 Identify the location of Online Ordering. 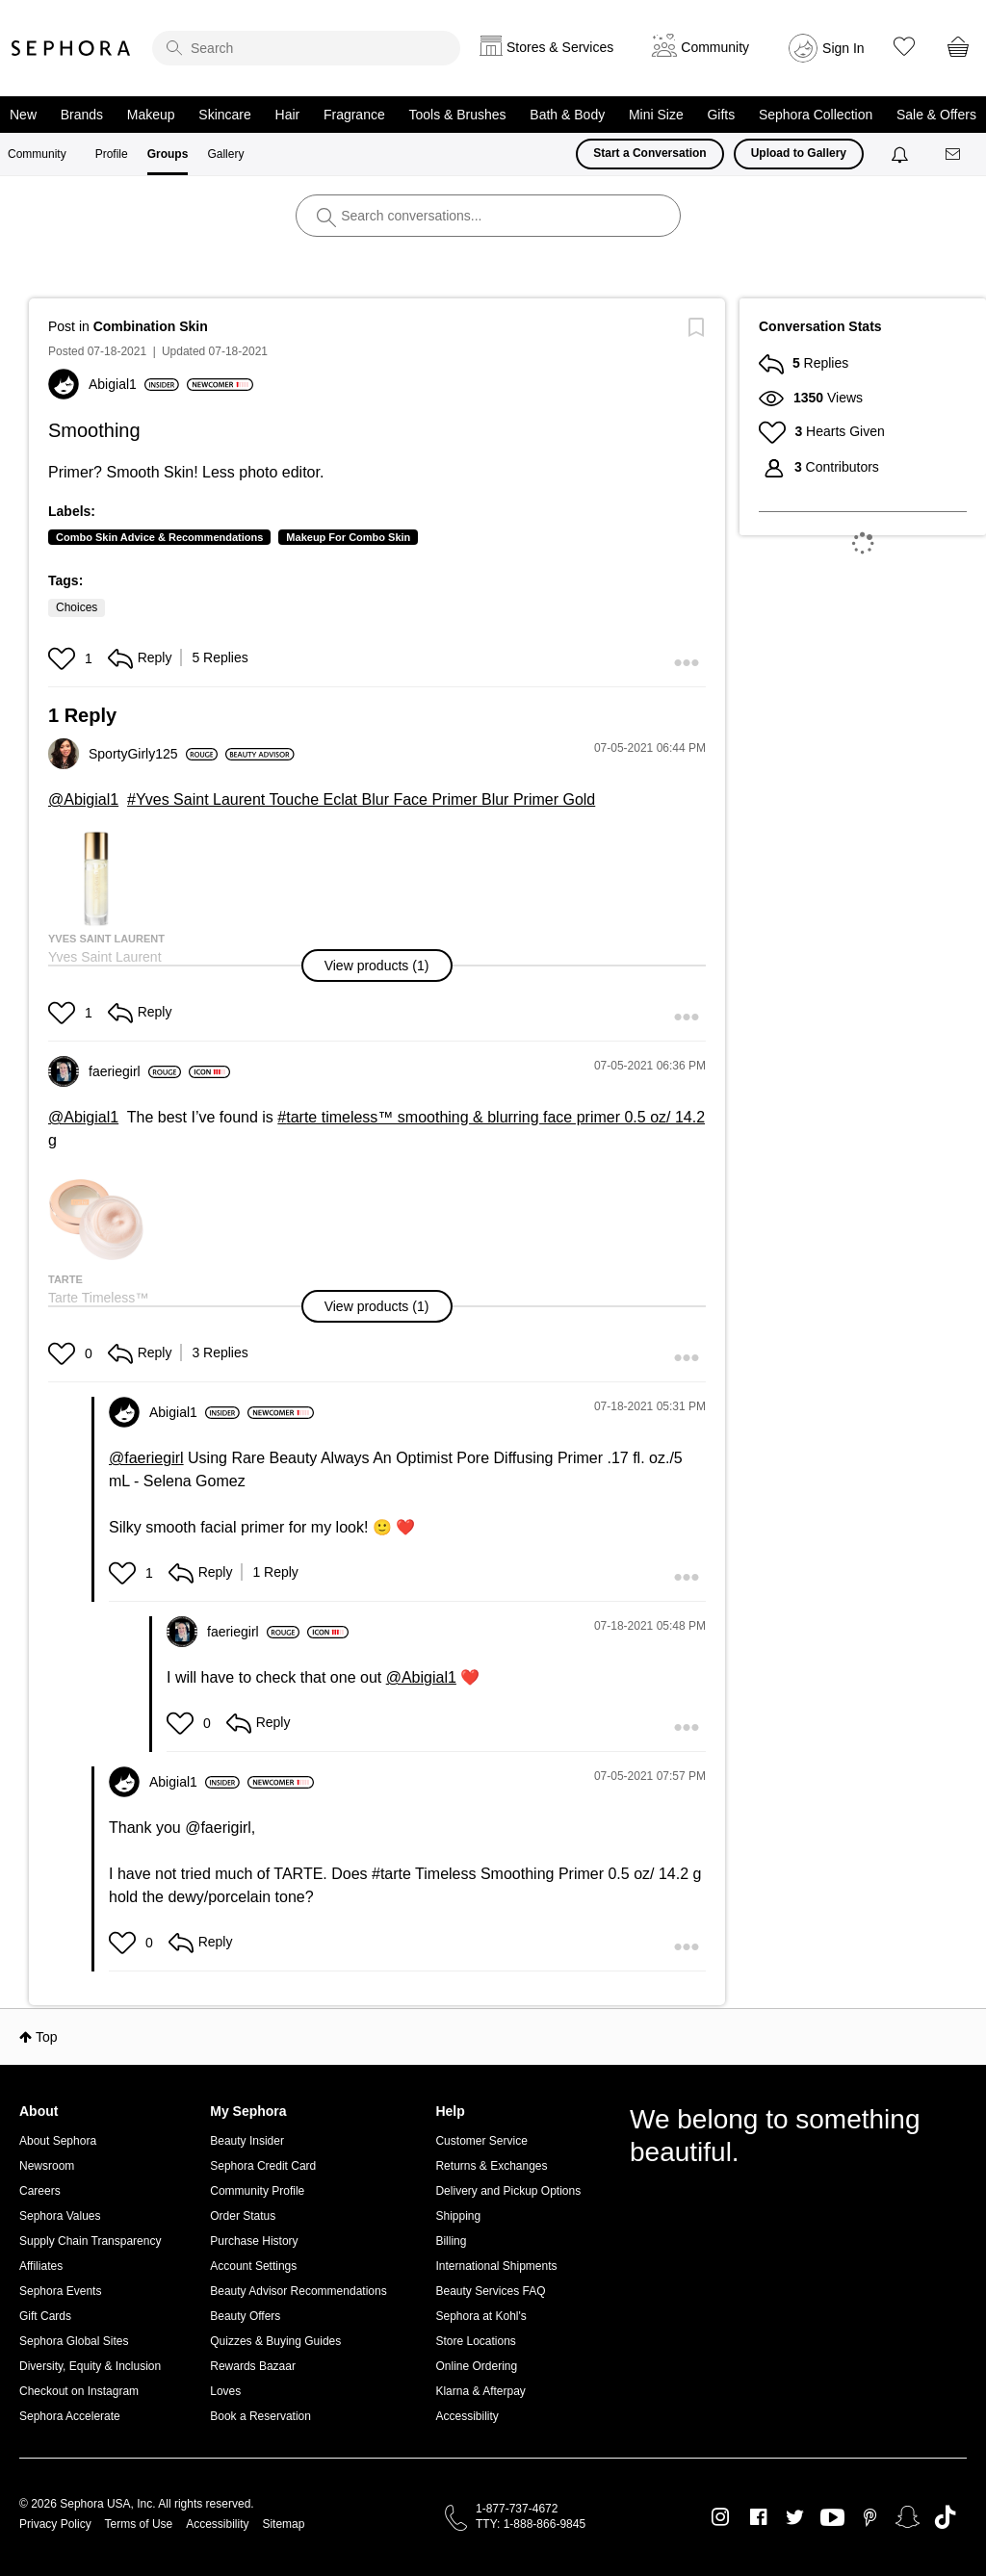
(476, 2366).